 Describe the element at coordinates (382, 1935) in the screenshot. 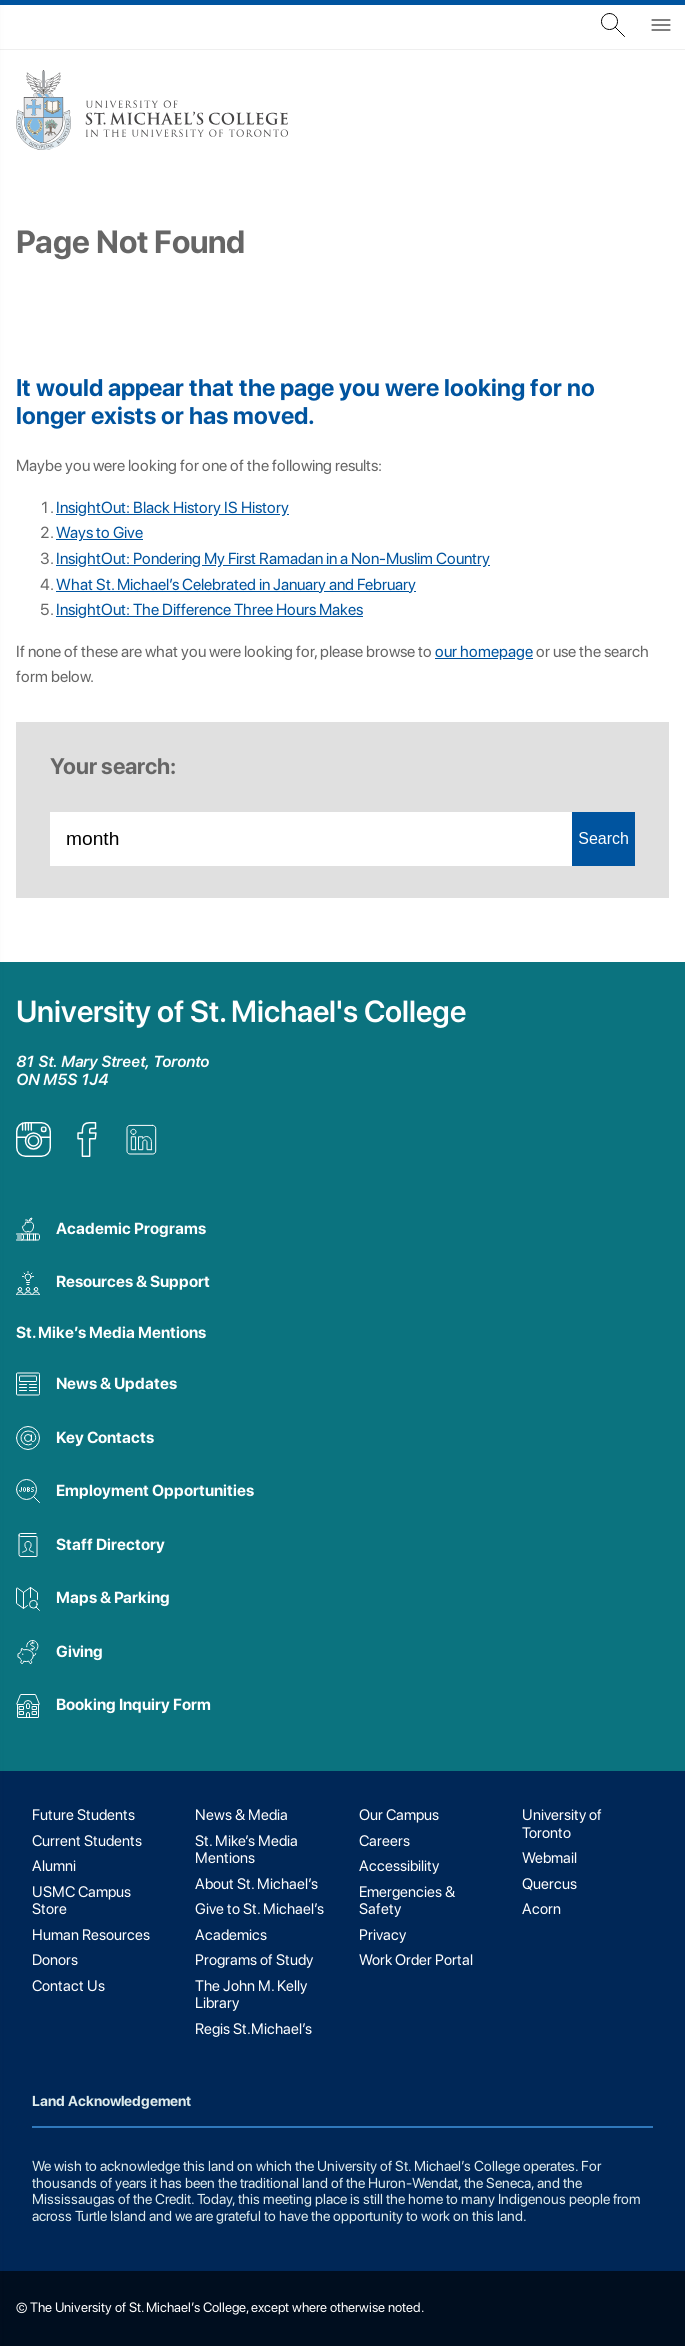

I see `Privacy` at that location.